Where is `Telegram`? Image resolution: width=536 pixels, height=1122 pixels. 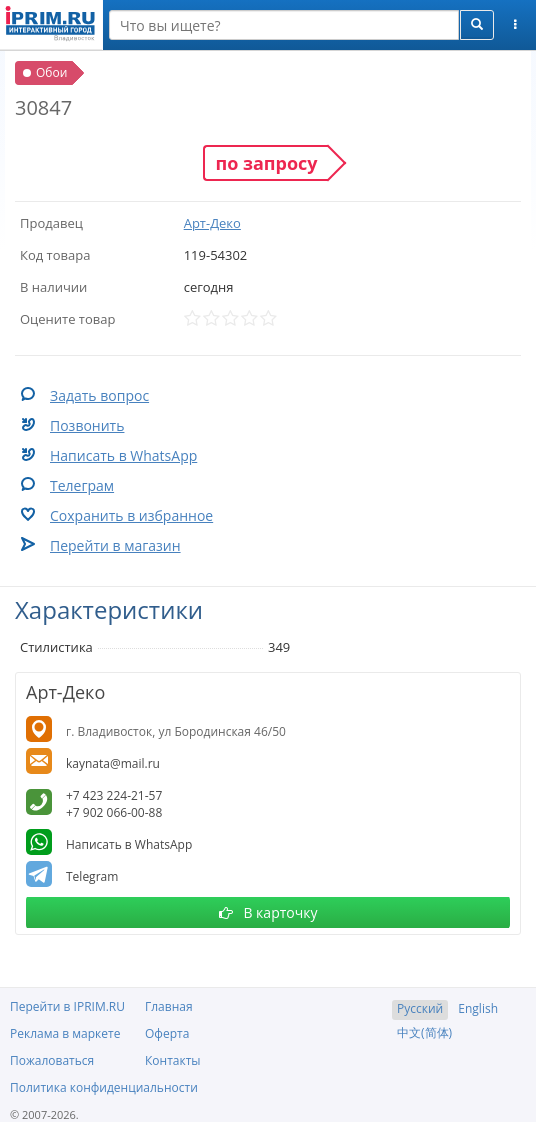
Telegram is located at coordinates (92, 876).